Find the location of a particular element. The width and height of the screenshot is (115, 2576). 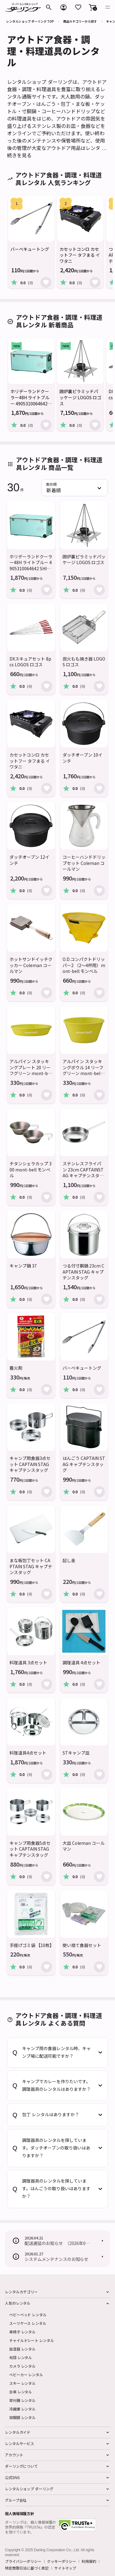

クッキーポリシー is located at coordinates (61, 2561).